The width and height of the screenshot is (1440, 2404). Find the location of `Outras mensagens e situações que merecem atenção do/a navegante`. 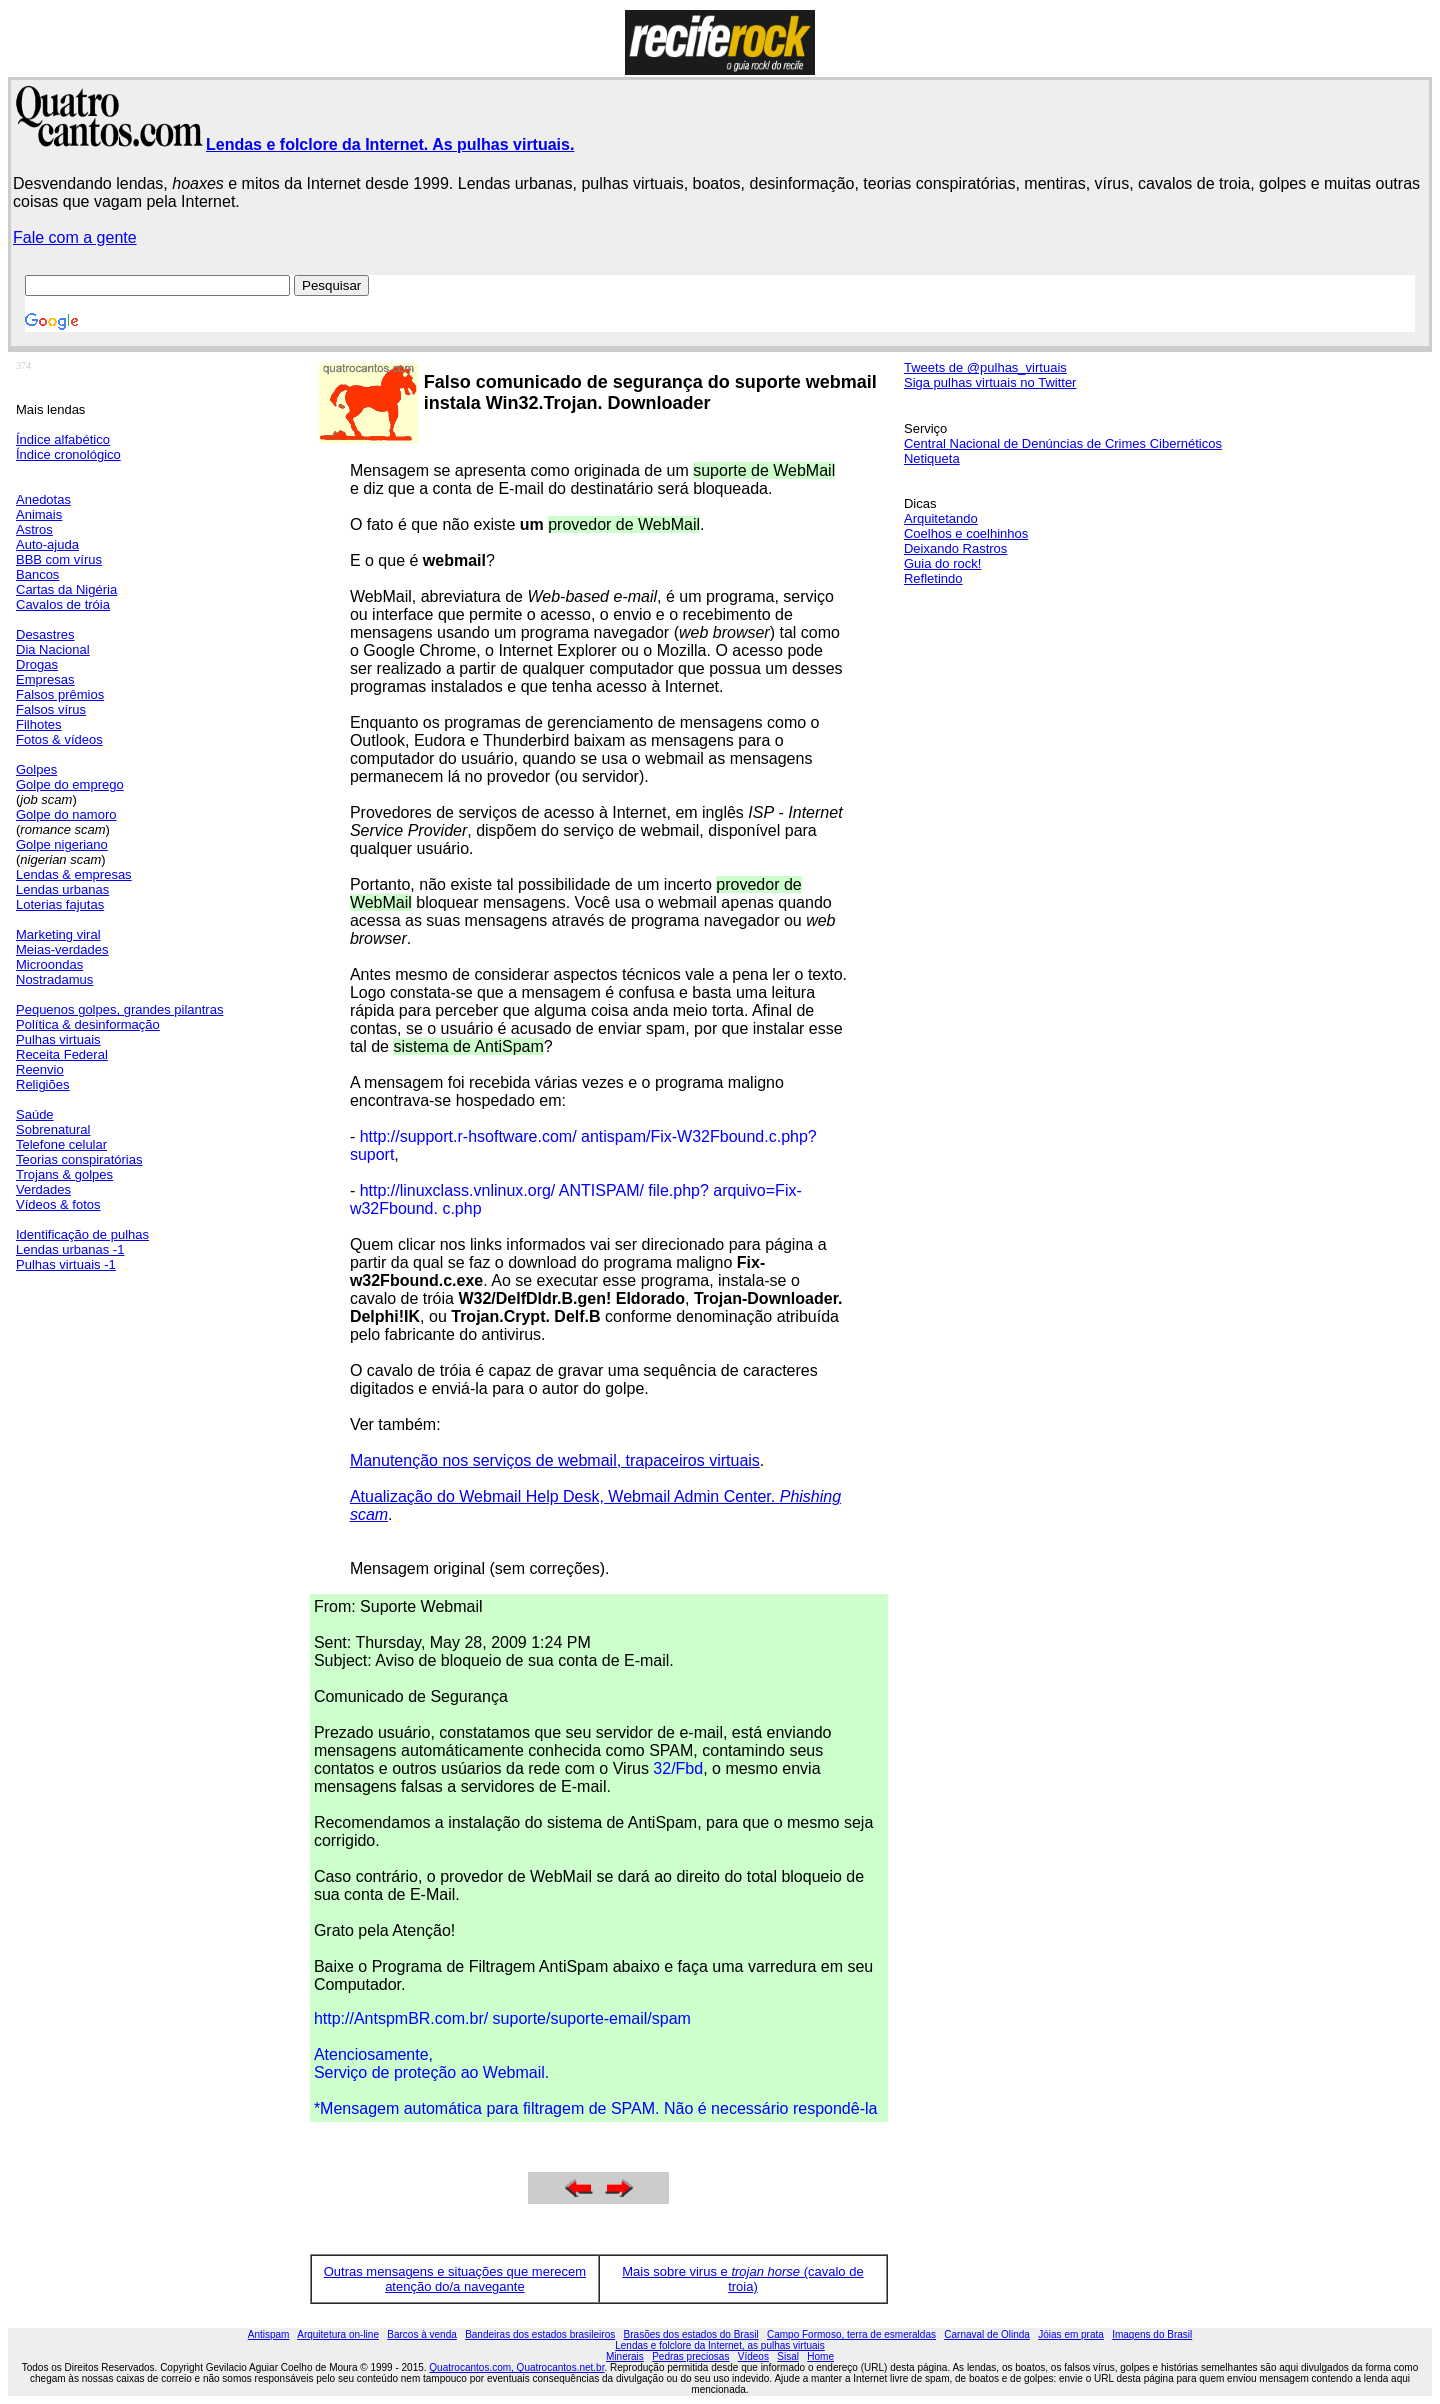

Outras mensagens e situações que merecem atenção do/a navegante is located at coordinates (455, 2279).